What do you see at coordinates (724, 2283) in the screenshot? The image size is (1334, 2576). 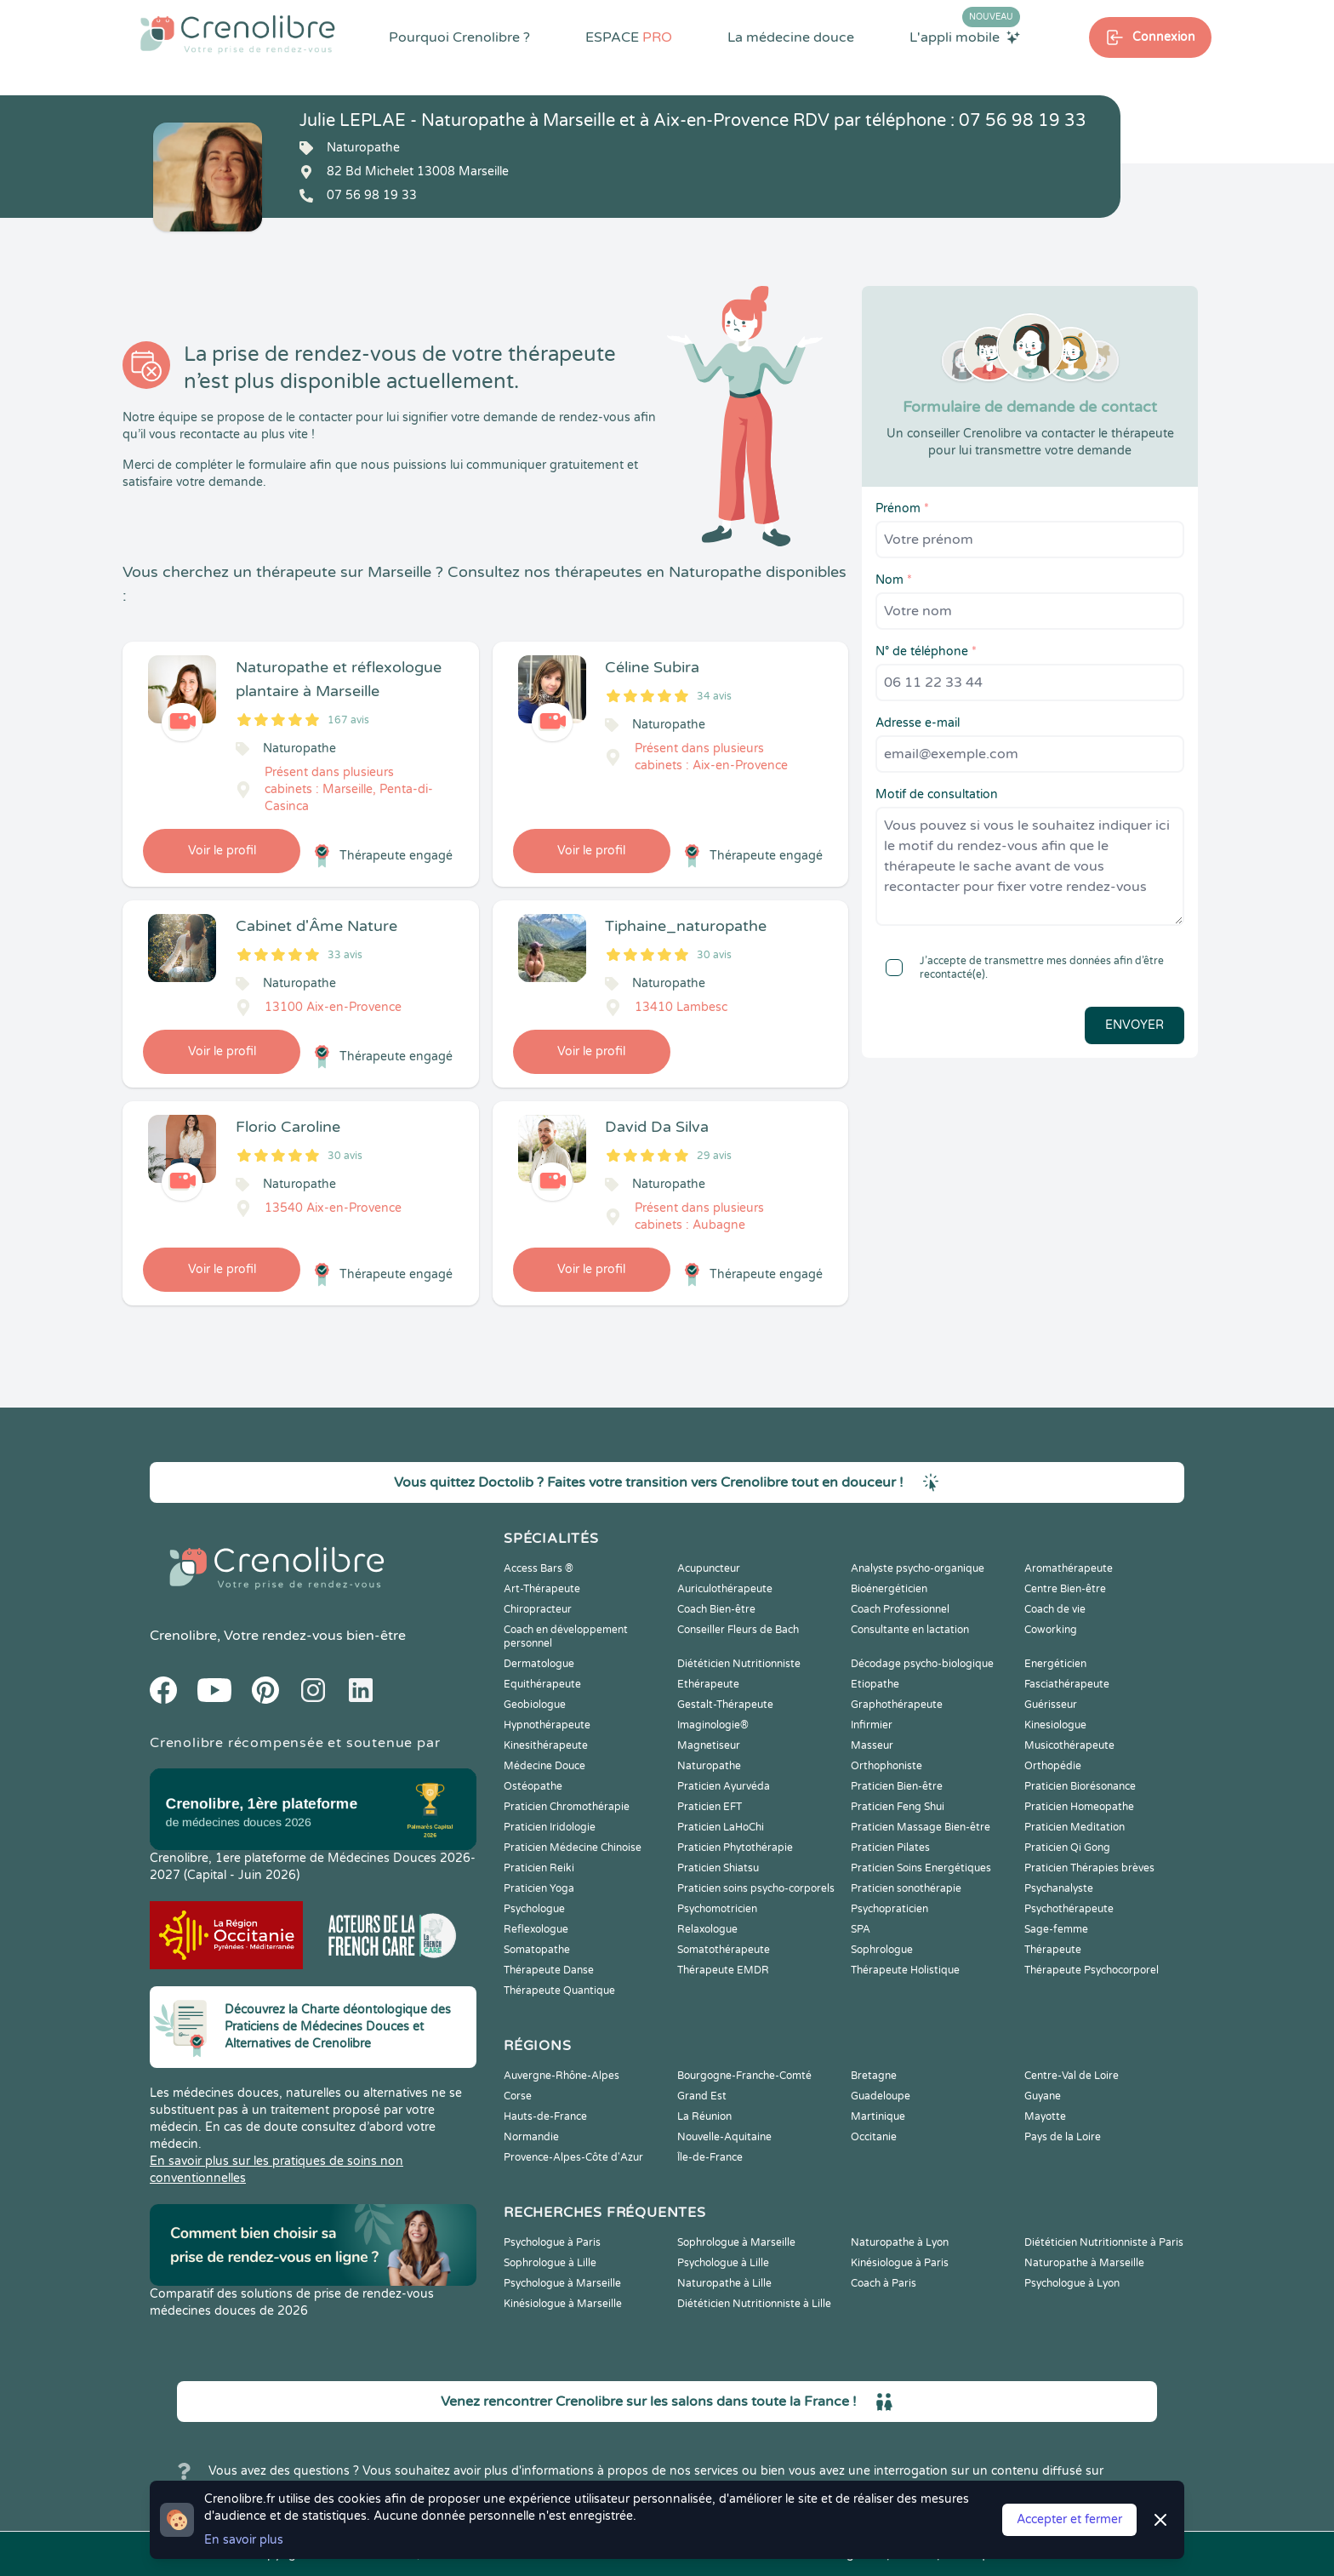 I see `Naturopathe à Lille` at bounding box center [724, 2283].